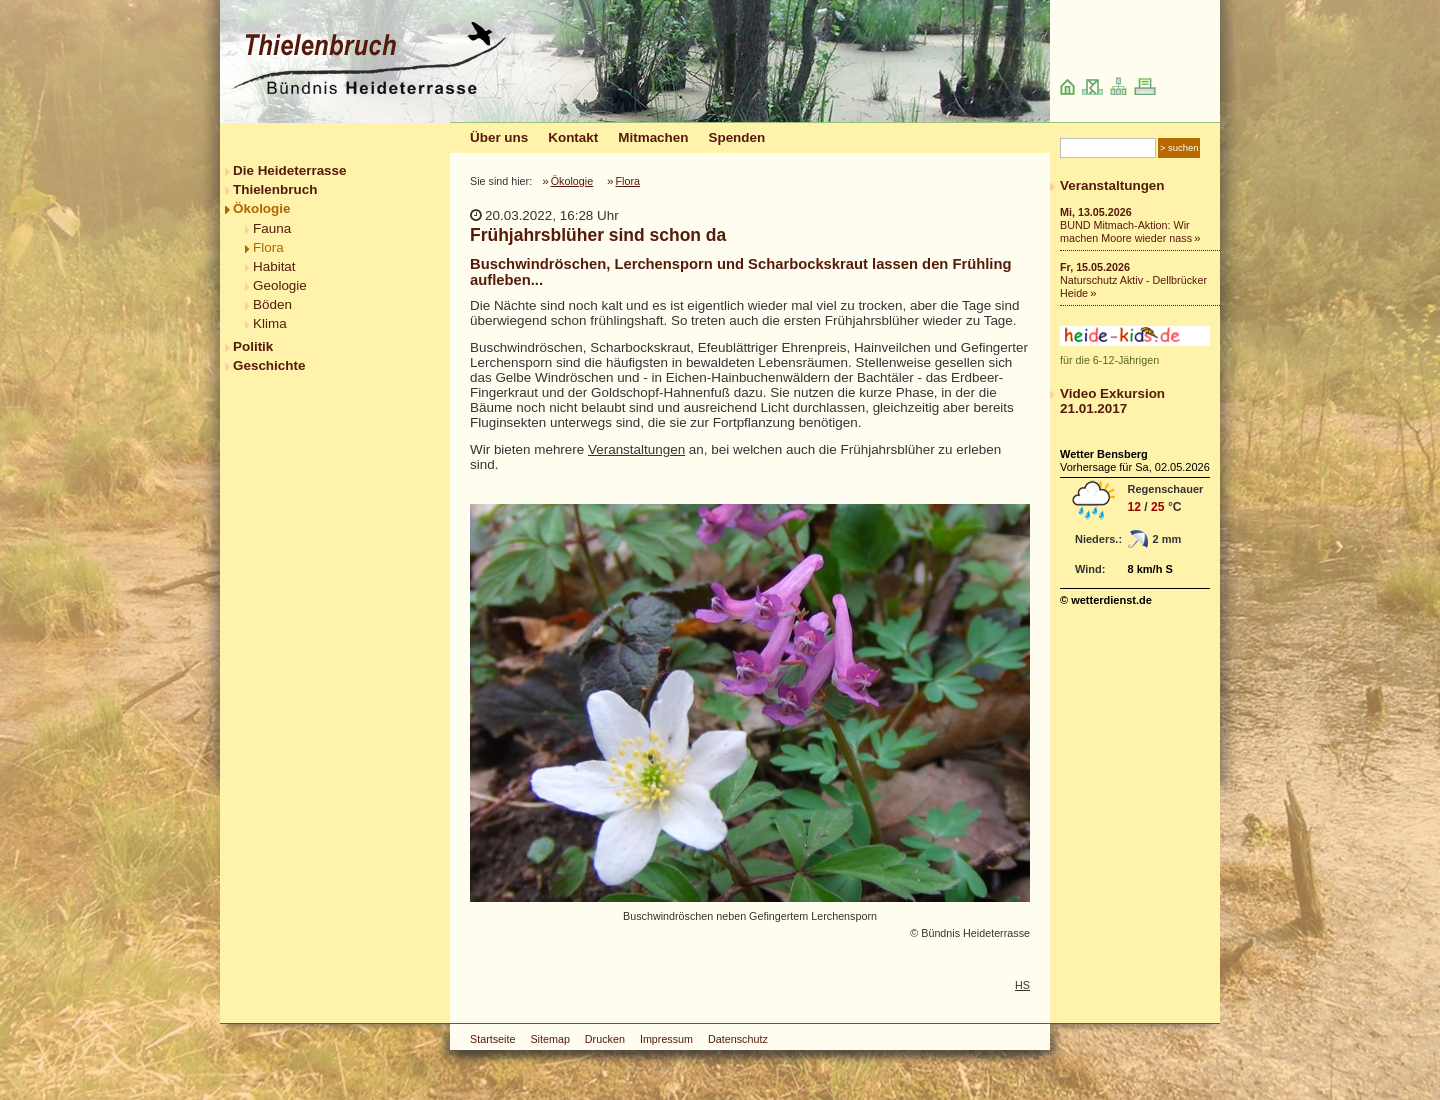 This screenshot has height=1100, width=1440. I want to click on Mitmachen, so click(653, 137).